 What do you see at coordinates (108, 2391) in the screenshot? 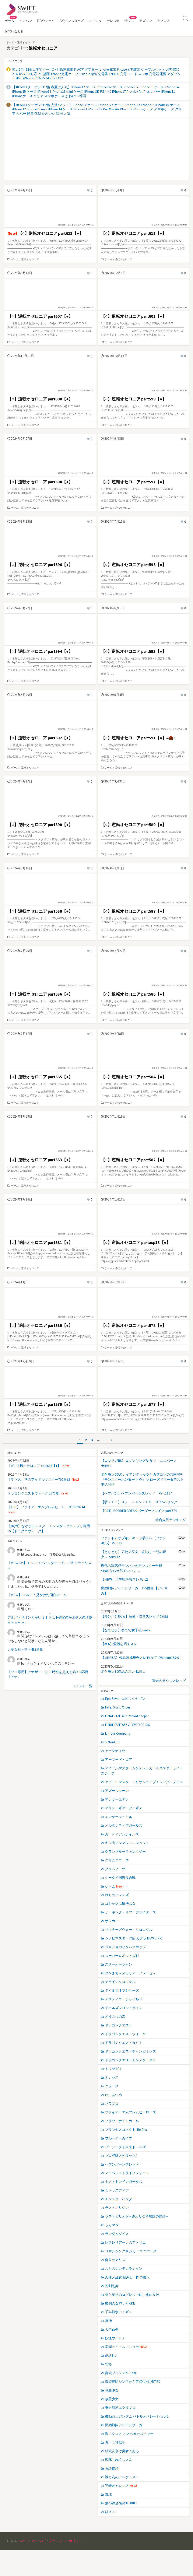
I see `幻塔` at bounding box center [108, 2391].